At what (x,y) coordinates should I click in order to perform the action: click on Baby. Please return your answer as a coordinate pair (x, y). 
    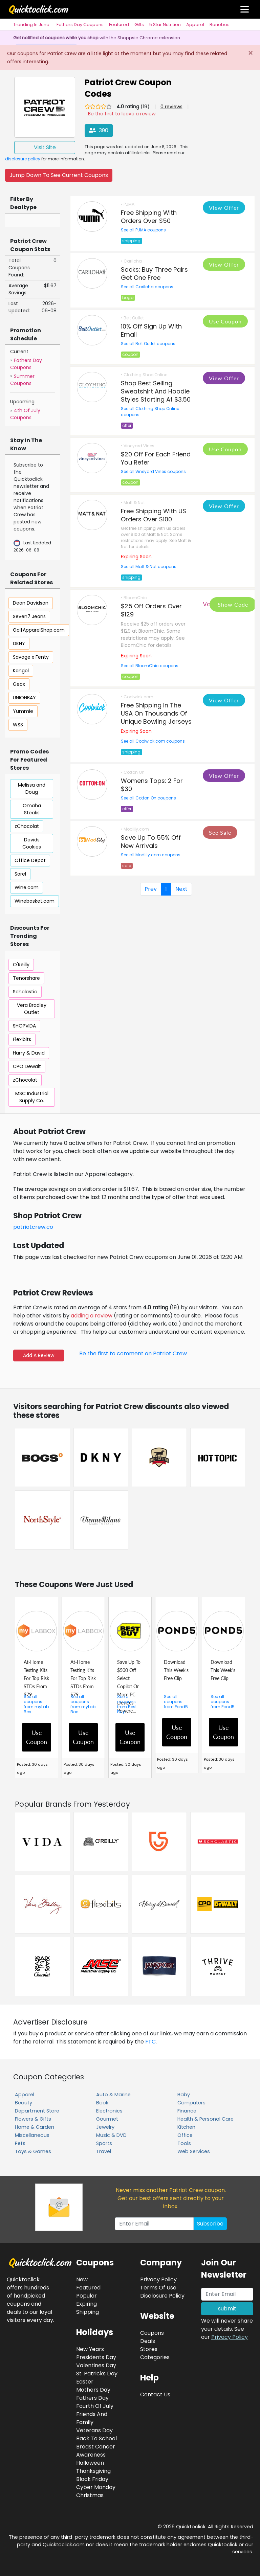
    Looking at the image, I should click on (183, 2094).